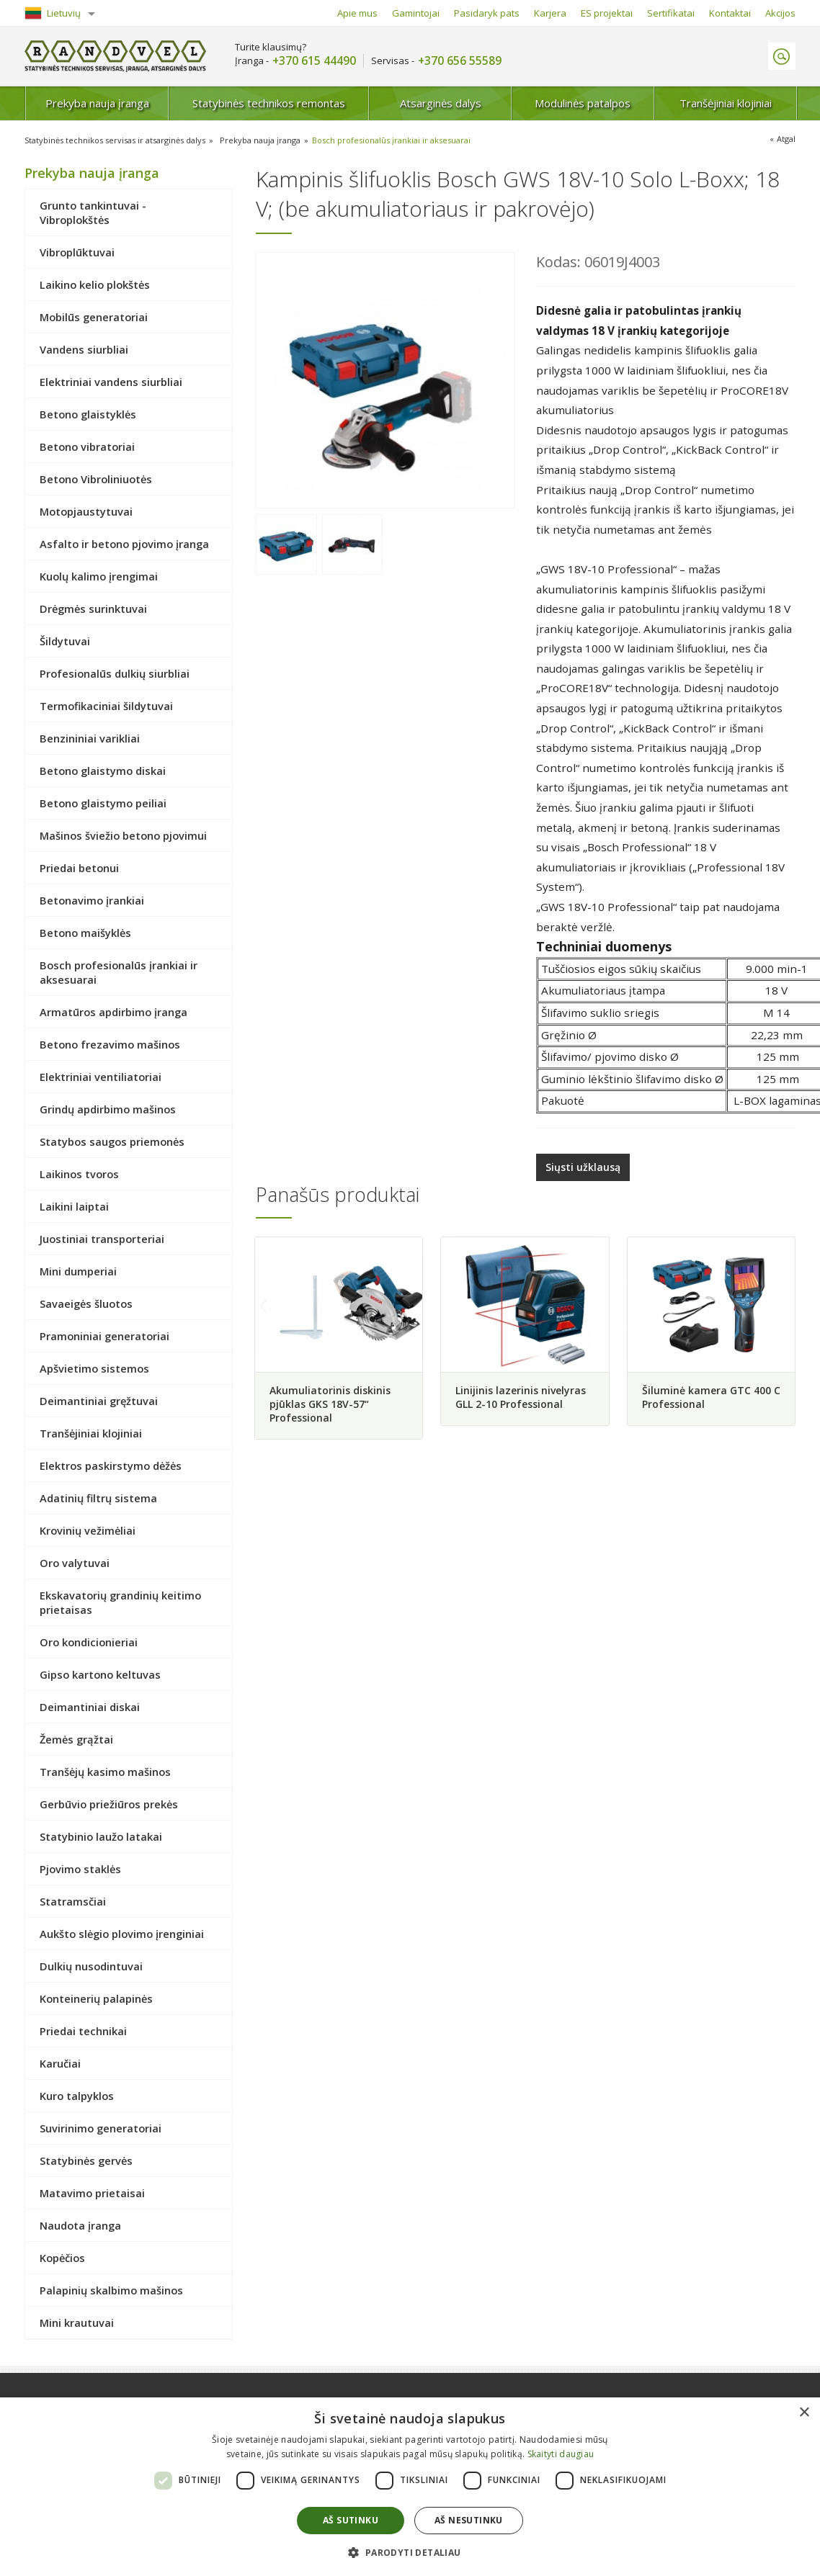 This screenshot has height=2576, width=820. Describe the element at coordinates (108, 1109) in the screenshot. I see `Grindų apdirbimo mašinos` at that location.